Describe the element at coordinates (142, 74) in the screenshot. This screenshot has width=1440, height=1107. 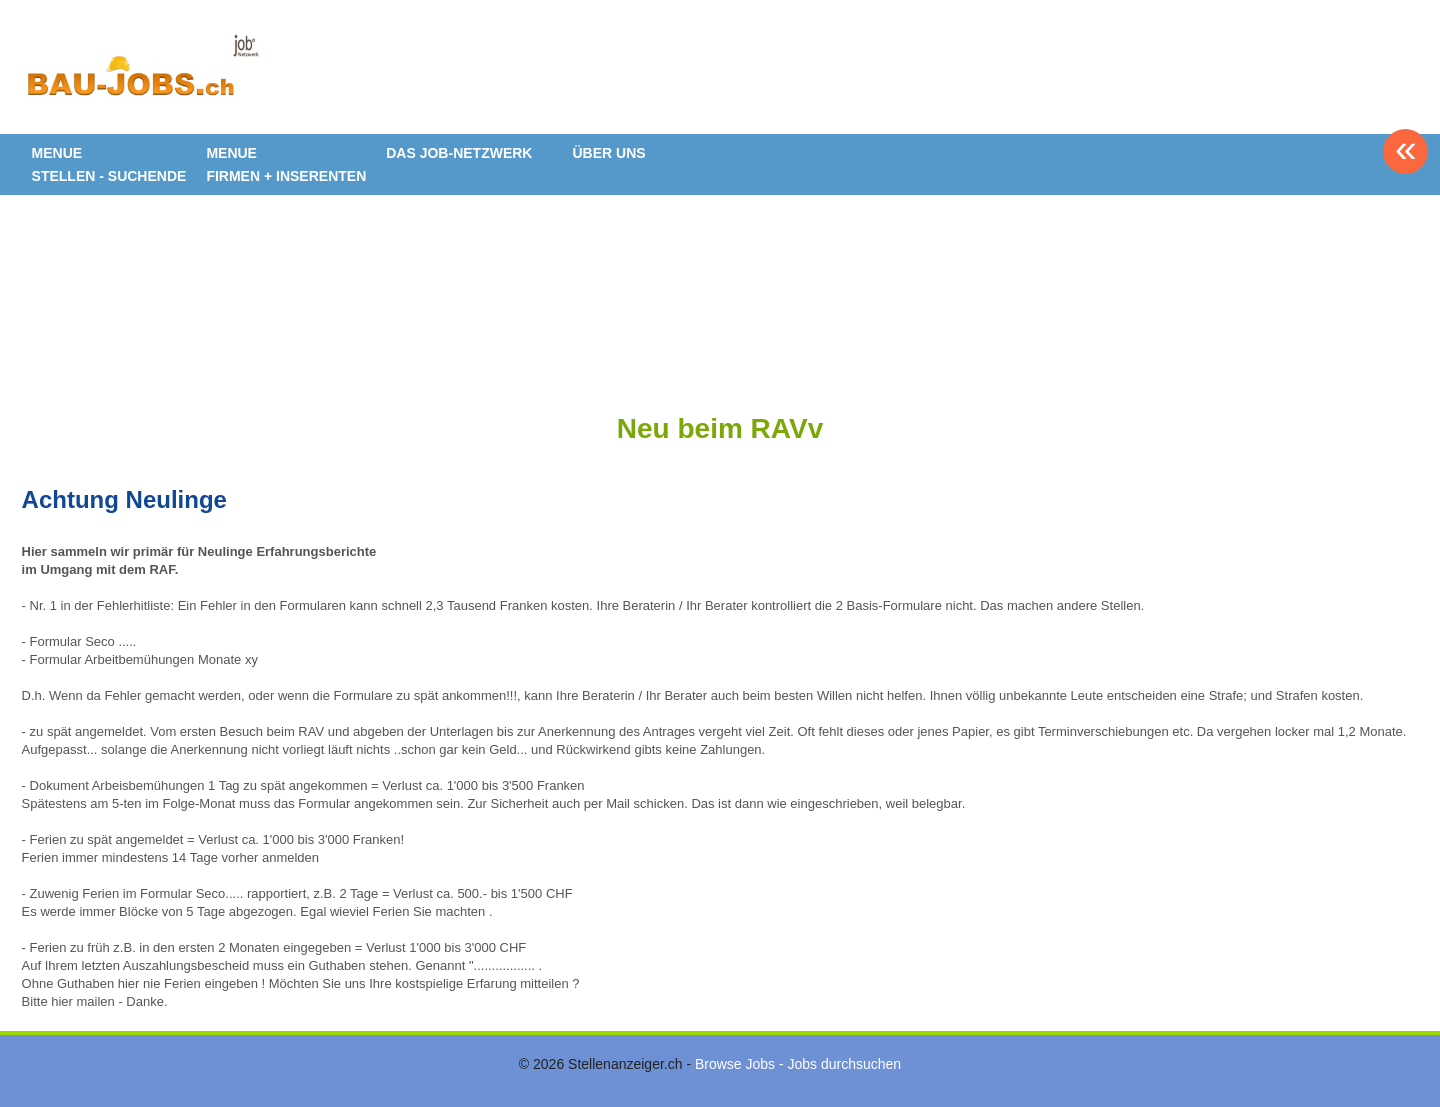
I see `www.StellenAnzeiger.ch` at that location.